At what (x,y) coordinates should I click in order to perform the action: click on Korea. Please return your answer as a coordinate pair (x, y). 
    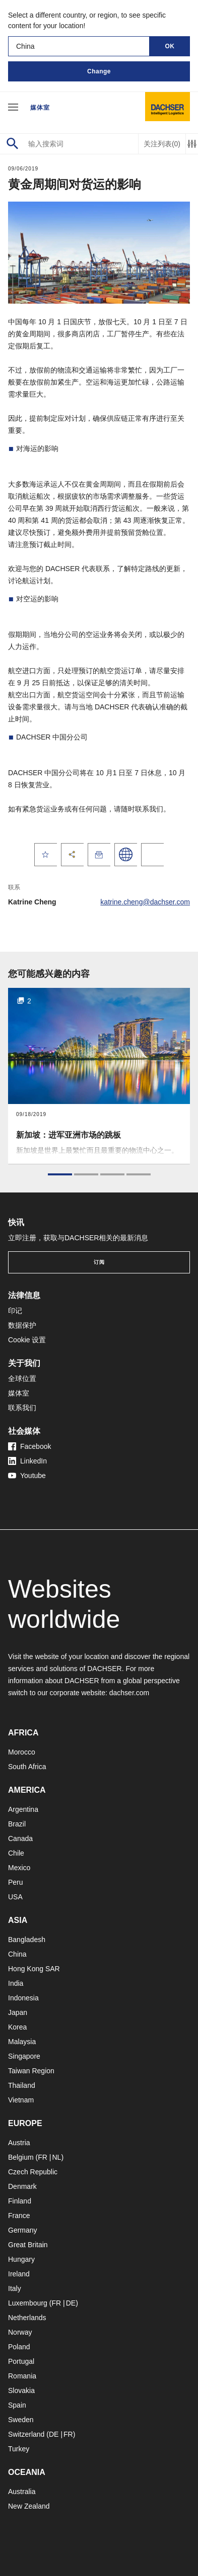
    Looking at the image, I should click on (17, 2027).